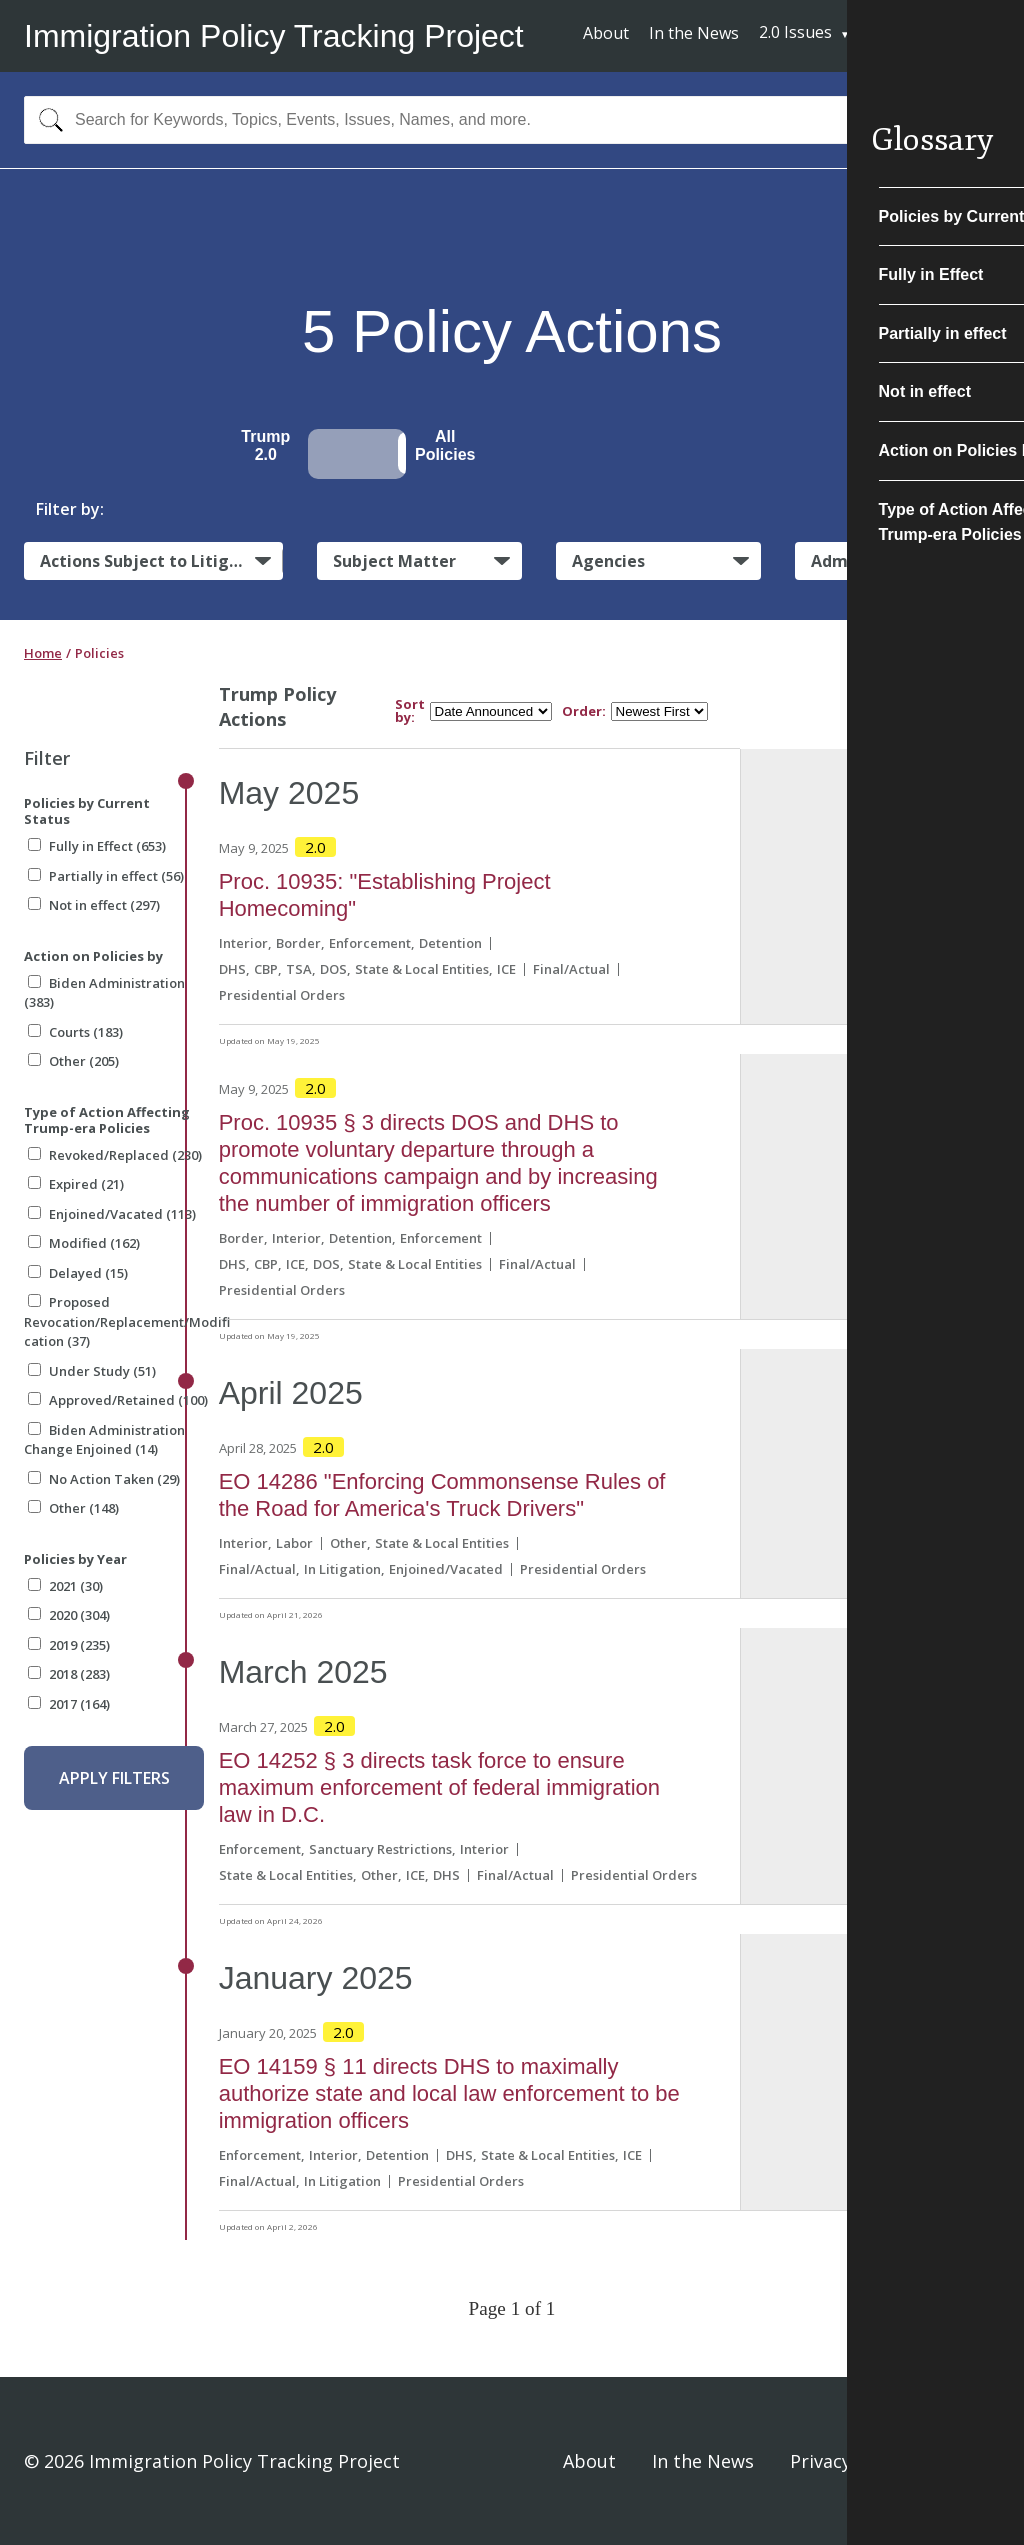 This screenshot has width=1024, height=2545. What do you see at coordinates (161, 561) in the screenshot?
I see `Actions Subject to Litigation:` at bounding box center [161, 561].